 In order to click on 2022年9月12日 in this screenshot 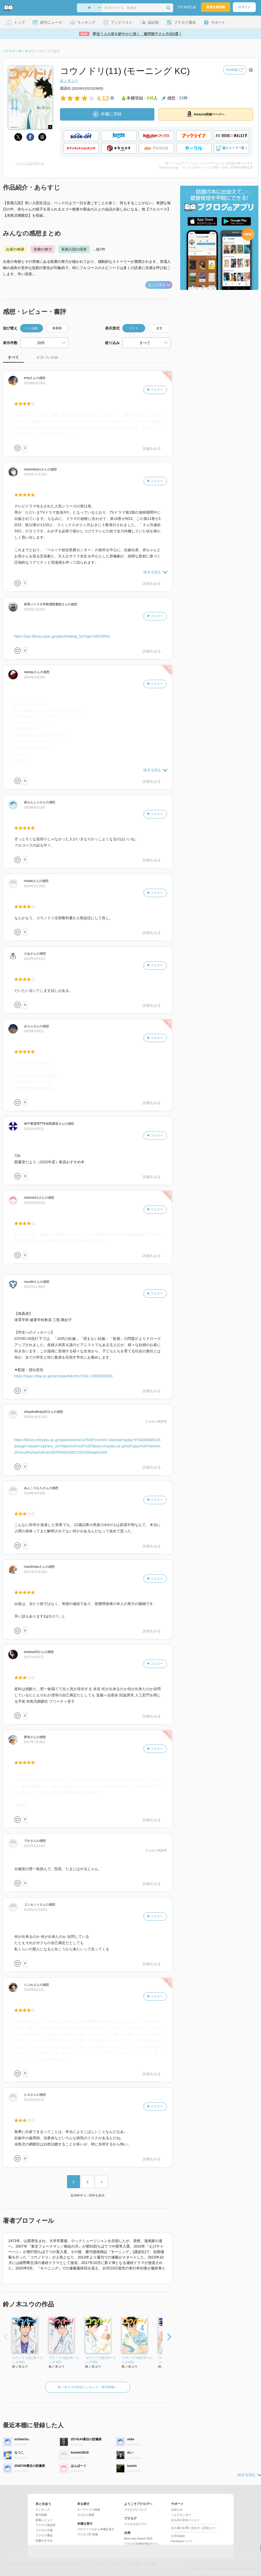, I will do `click(35, 959)`.